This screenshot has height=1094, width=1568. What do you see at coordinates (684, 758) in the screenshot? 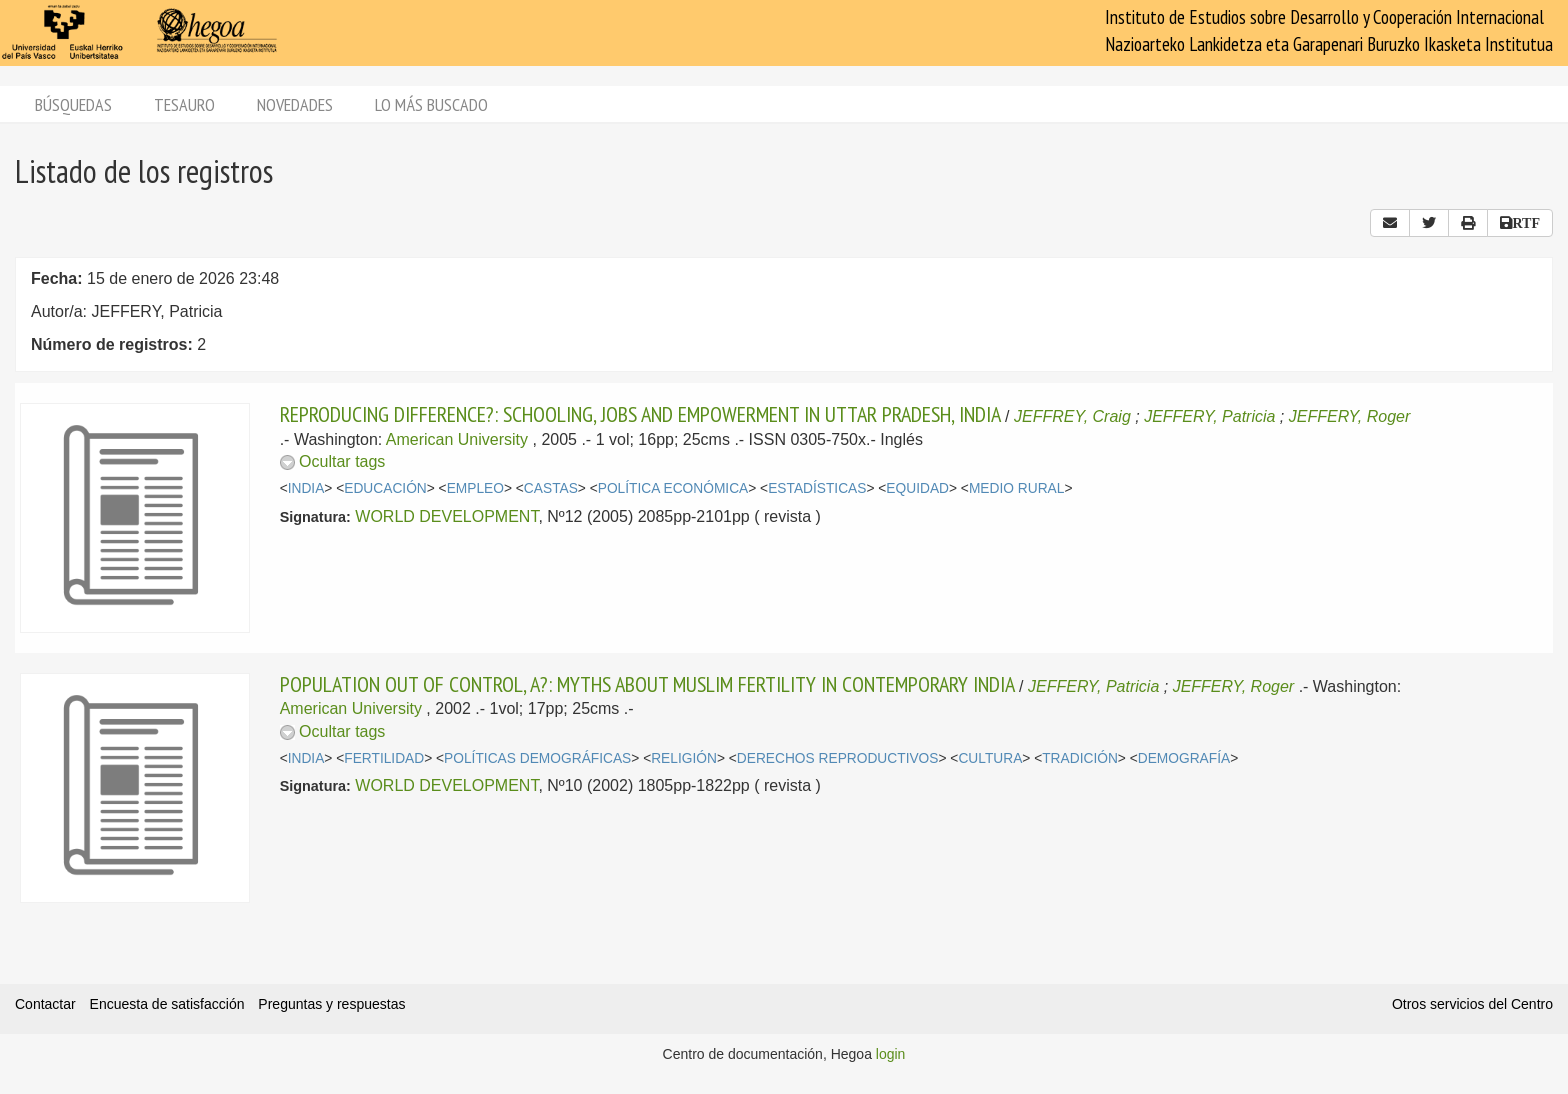
I see `RELIGIÓN` at bounding box center [684, 758].